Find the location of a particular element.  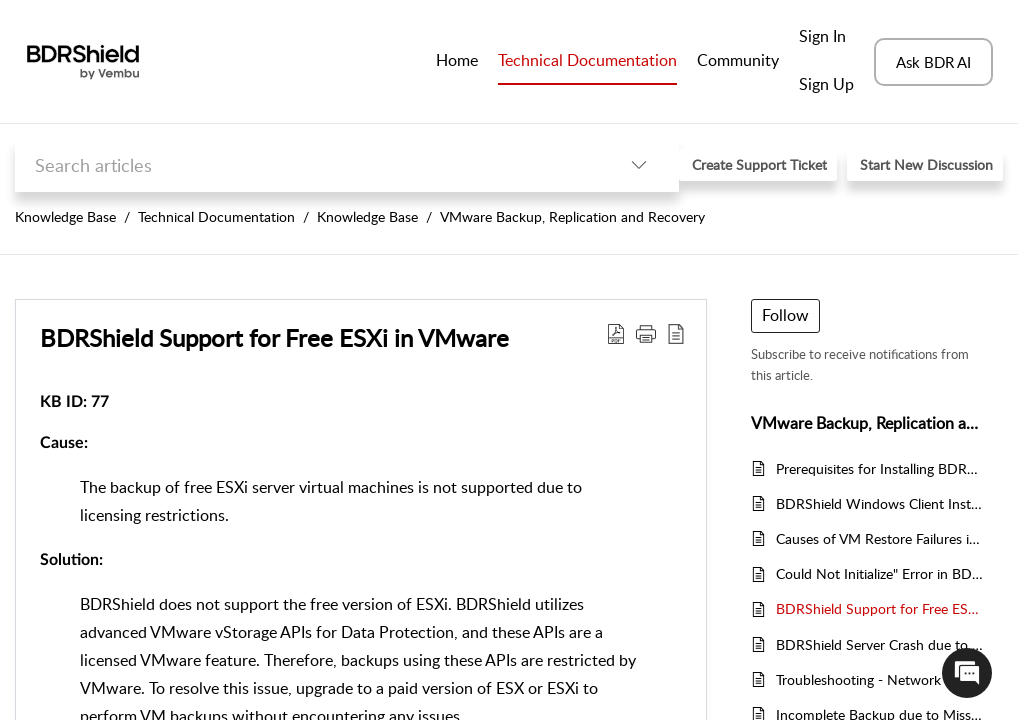

Technical Documentation [tab] is located at coordinates (587, 60).